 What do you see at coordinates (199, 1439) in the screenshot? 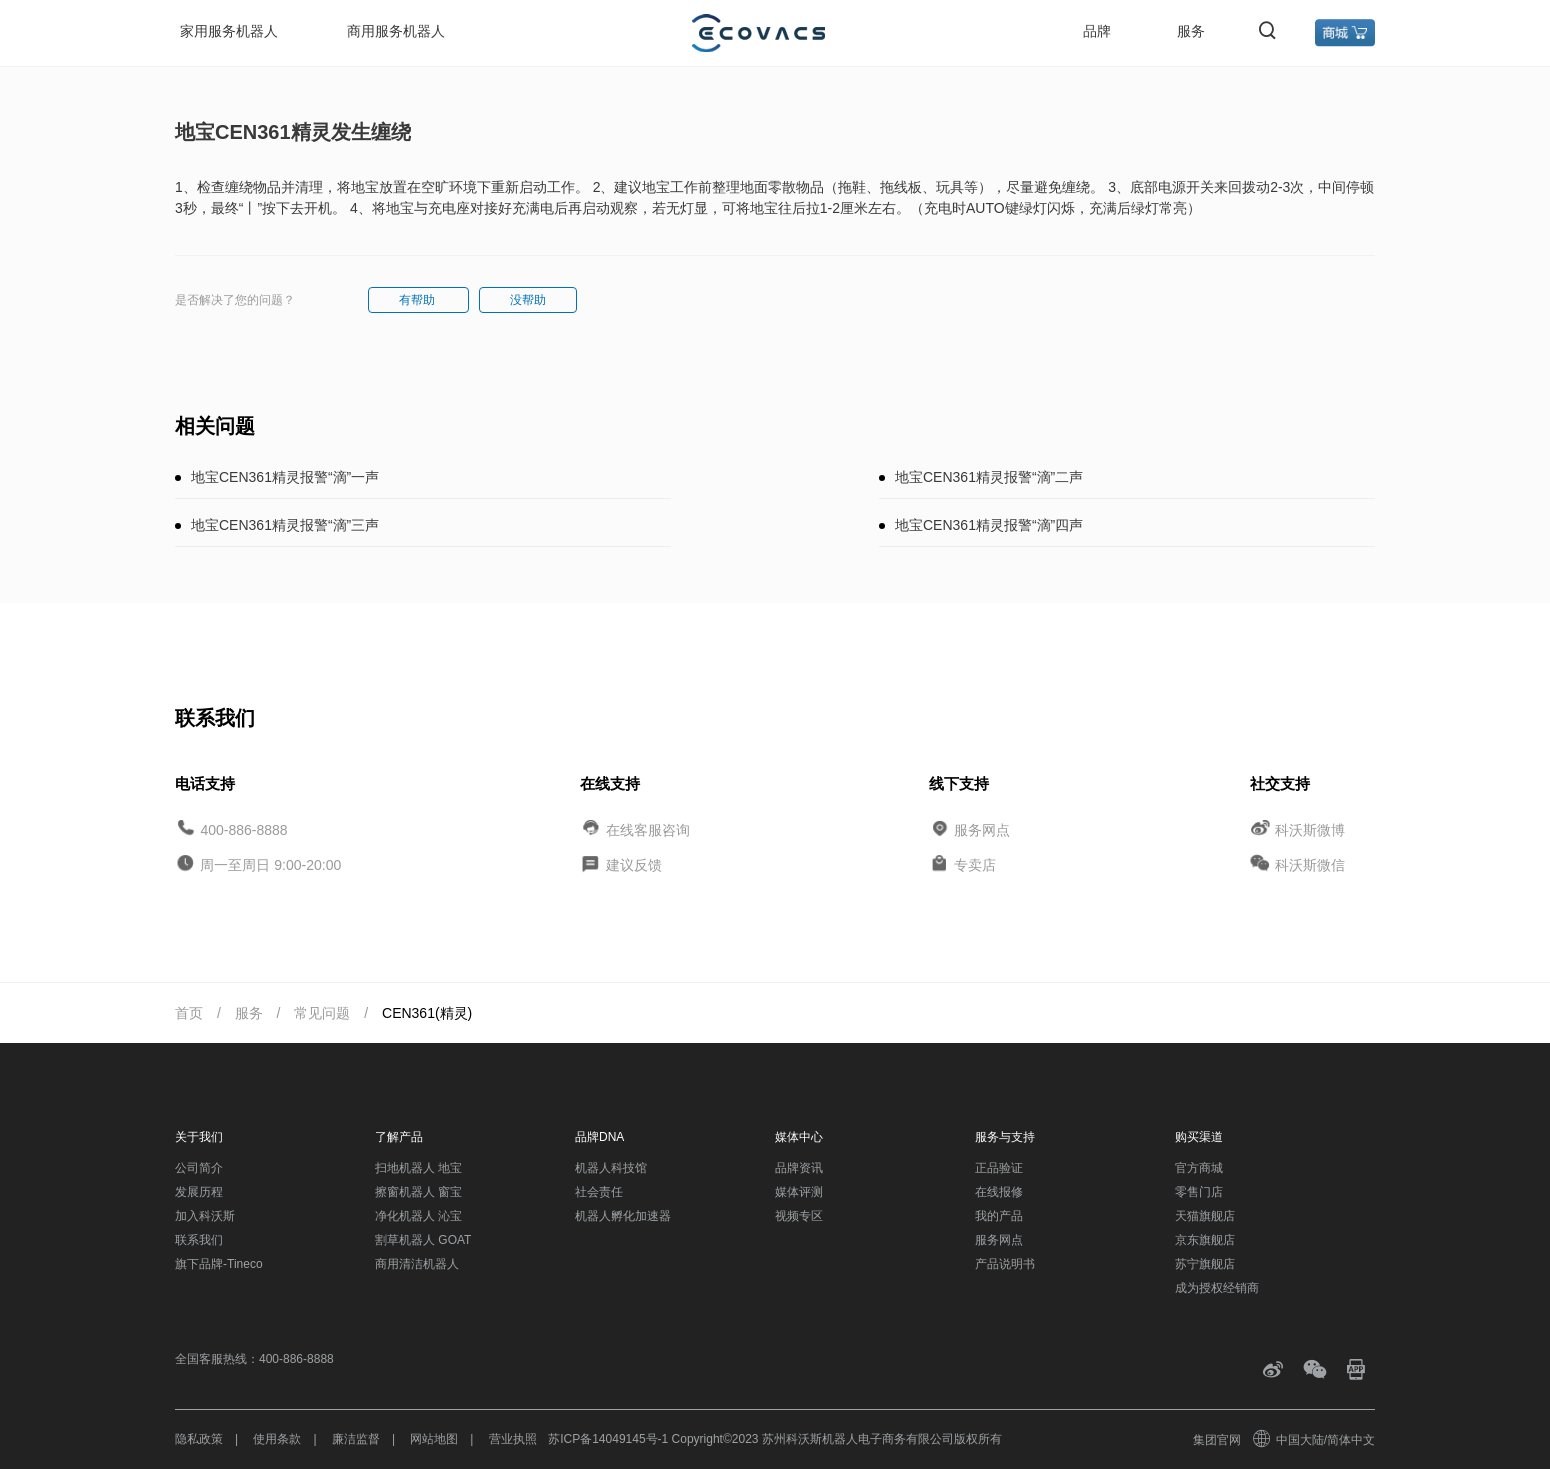
I see `隐私政策` at bounding box center [199, 1439].